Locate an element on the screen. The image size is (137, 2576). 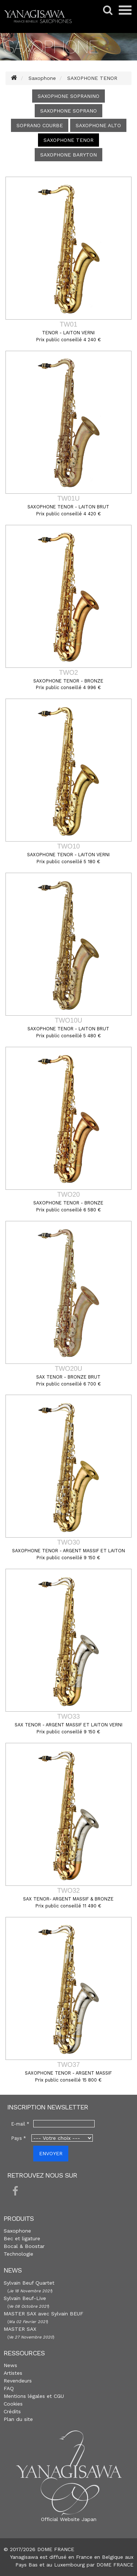
Plan du site is located at coordinates (18, 2419).